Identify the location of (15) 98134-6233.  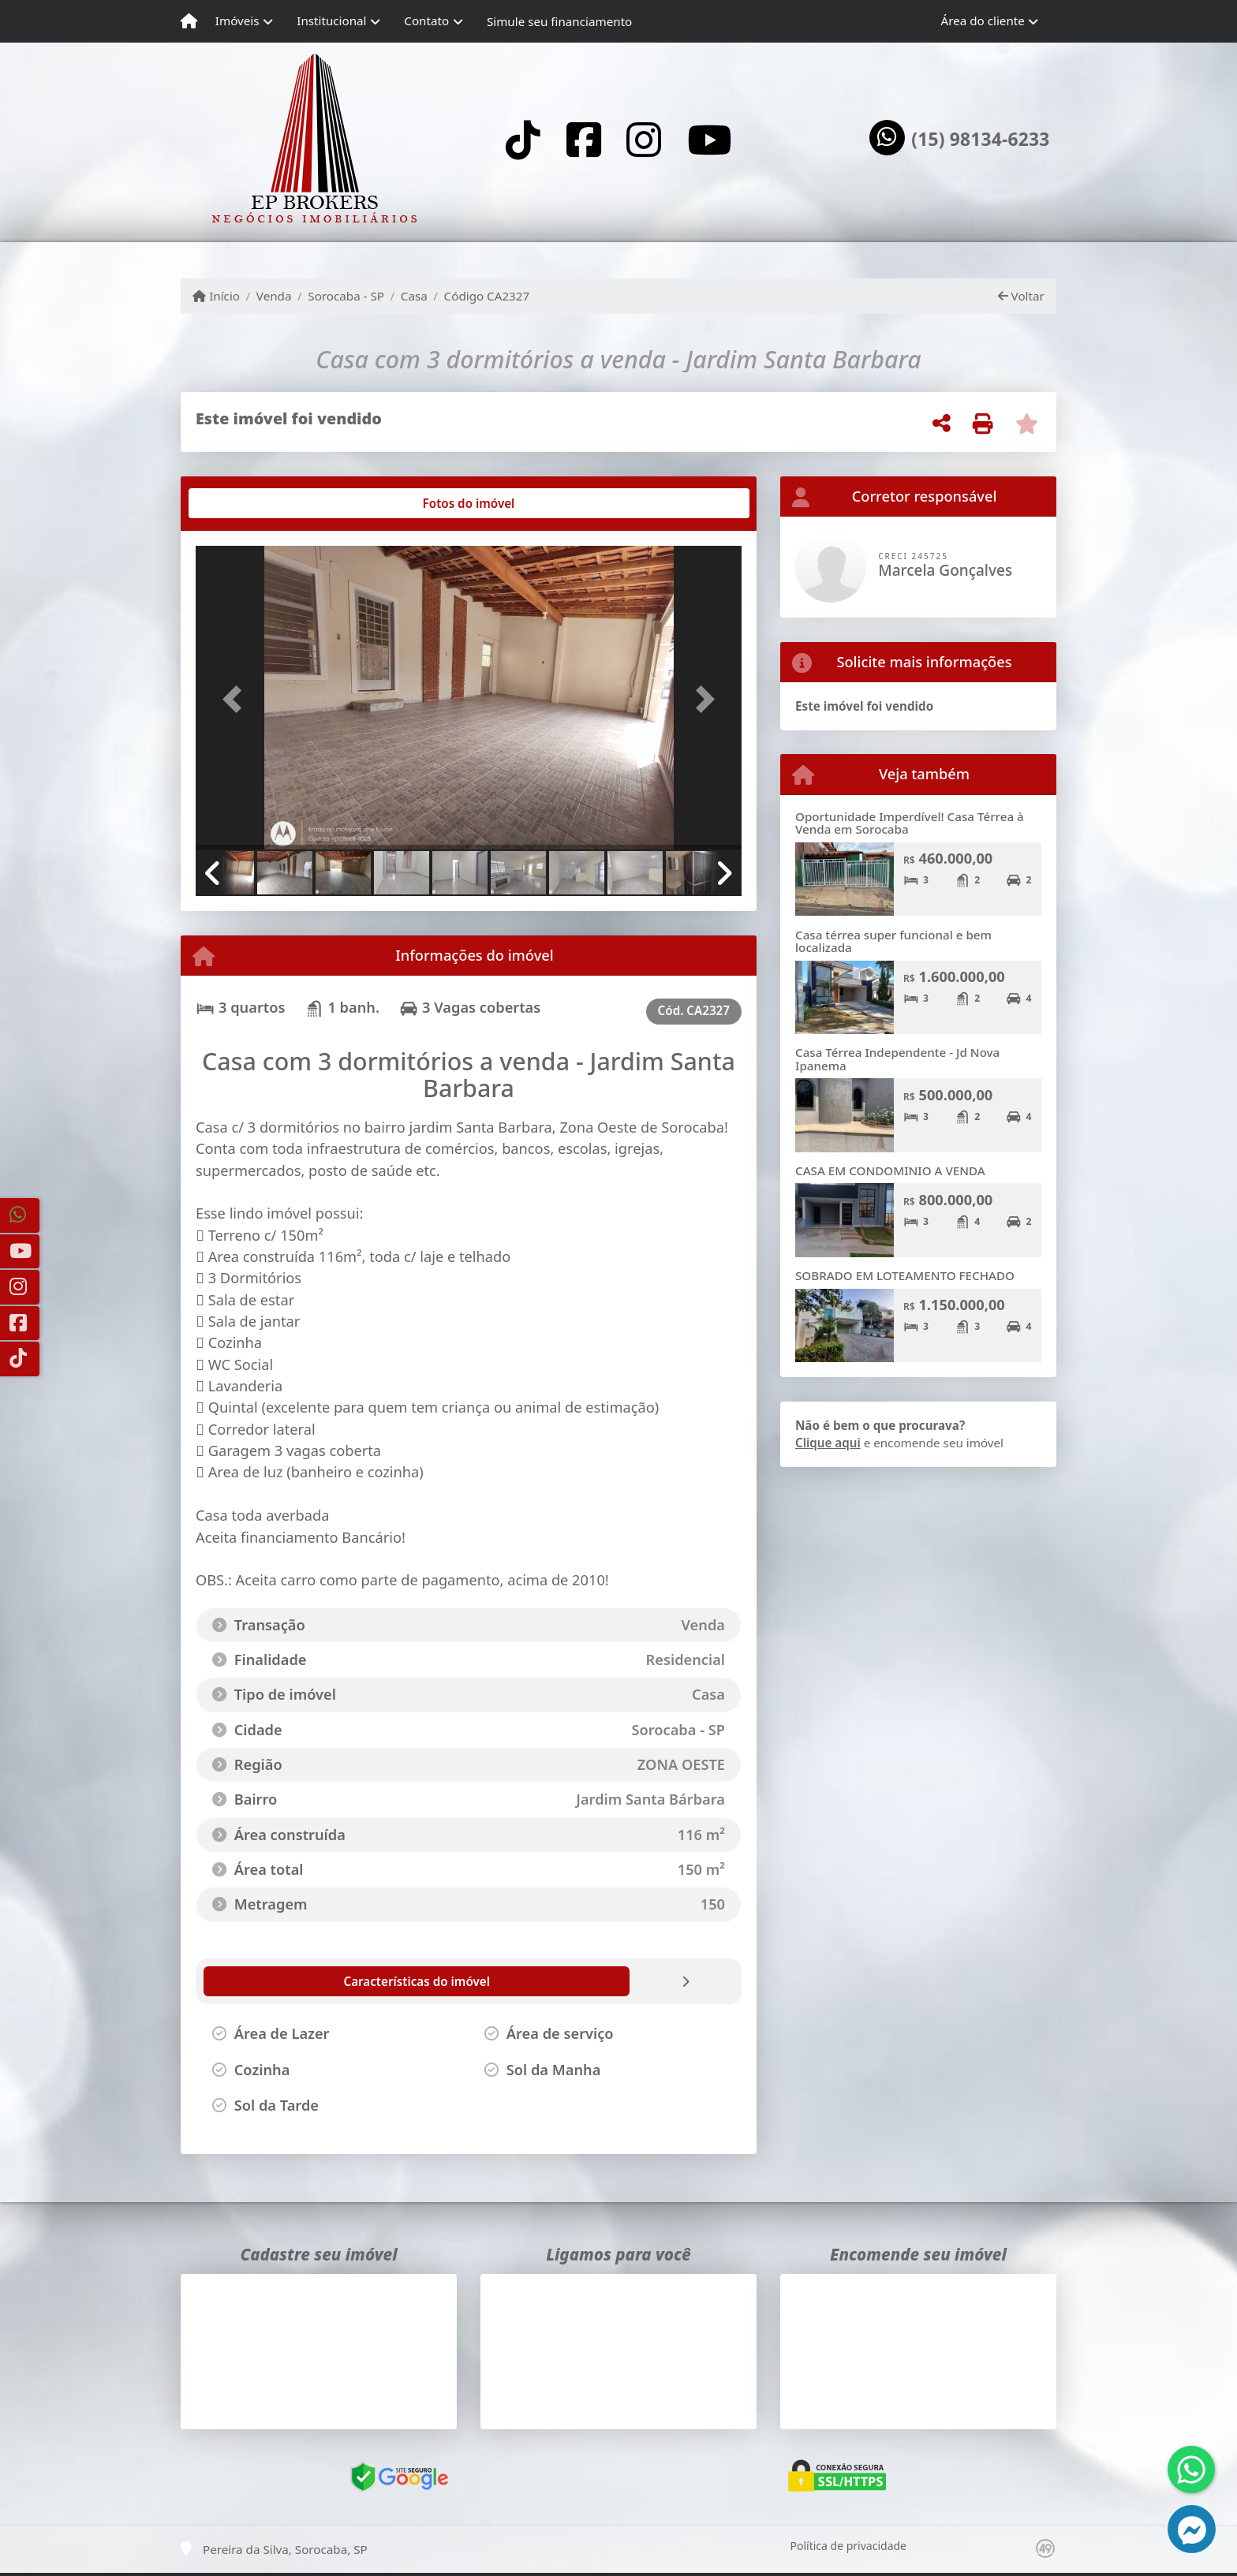
(980, 140).